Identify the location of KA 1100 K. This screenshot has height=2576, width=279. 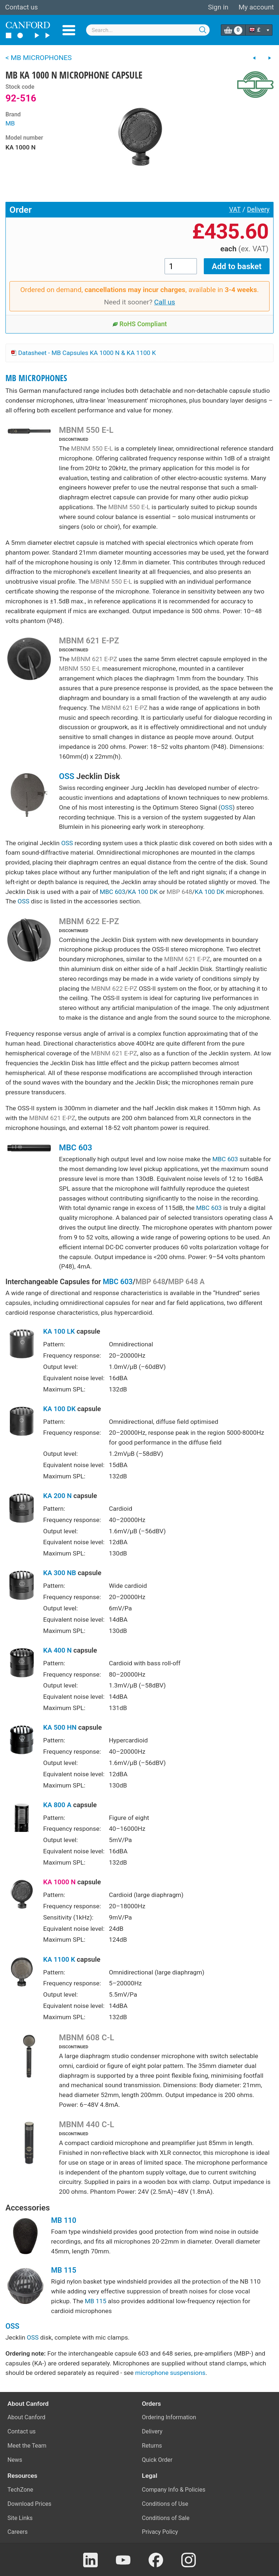
(59, 1960).